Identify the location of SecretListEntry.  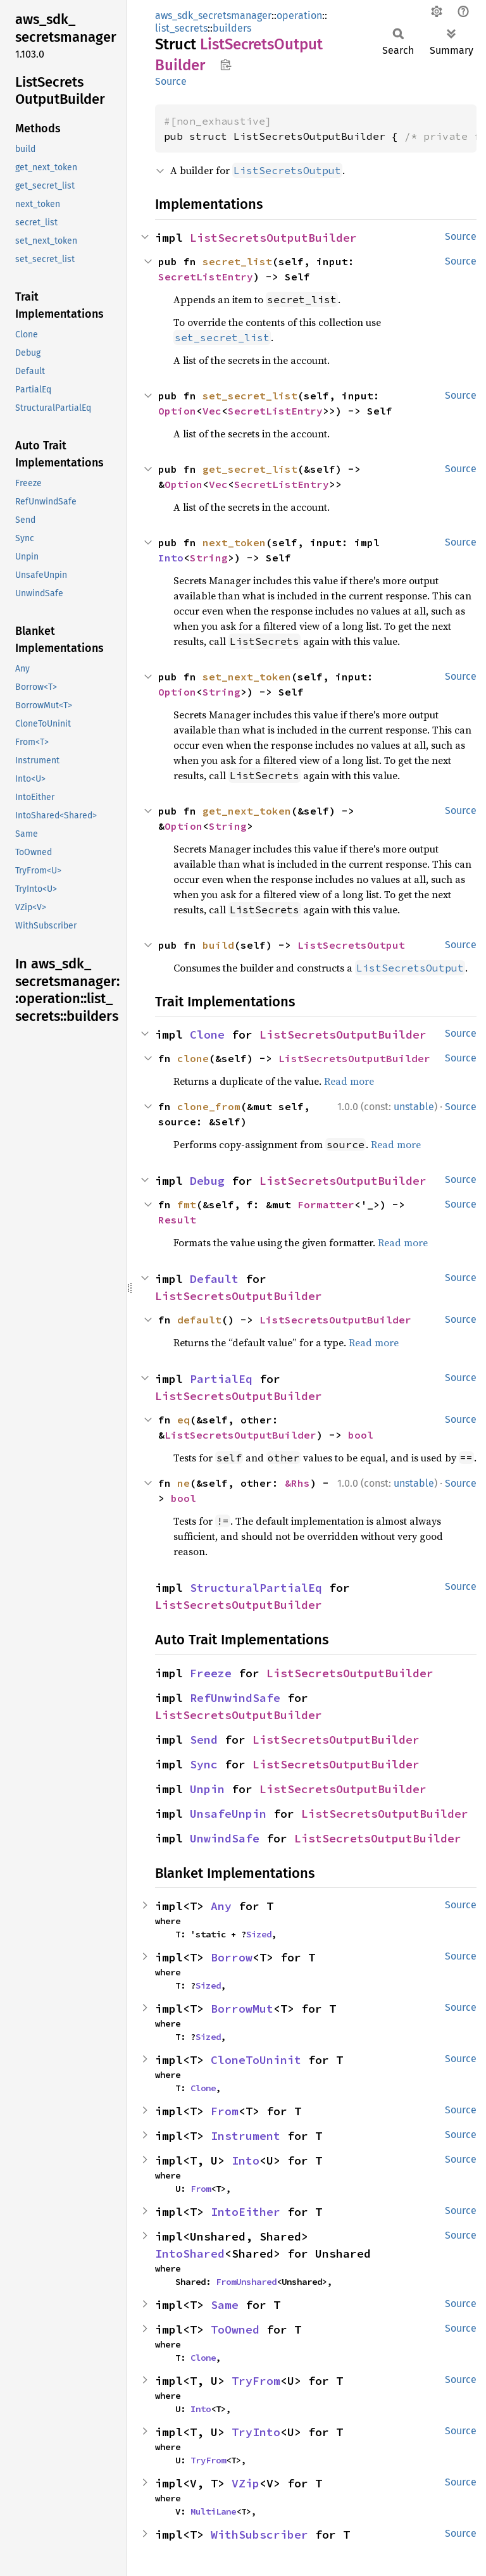
(205, 276).